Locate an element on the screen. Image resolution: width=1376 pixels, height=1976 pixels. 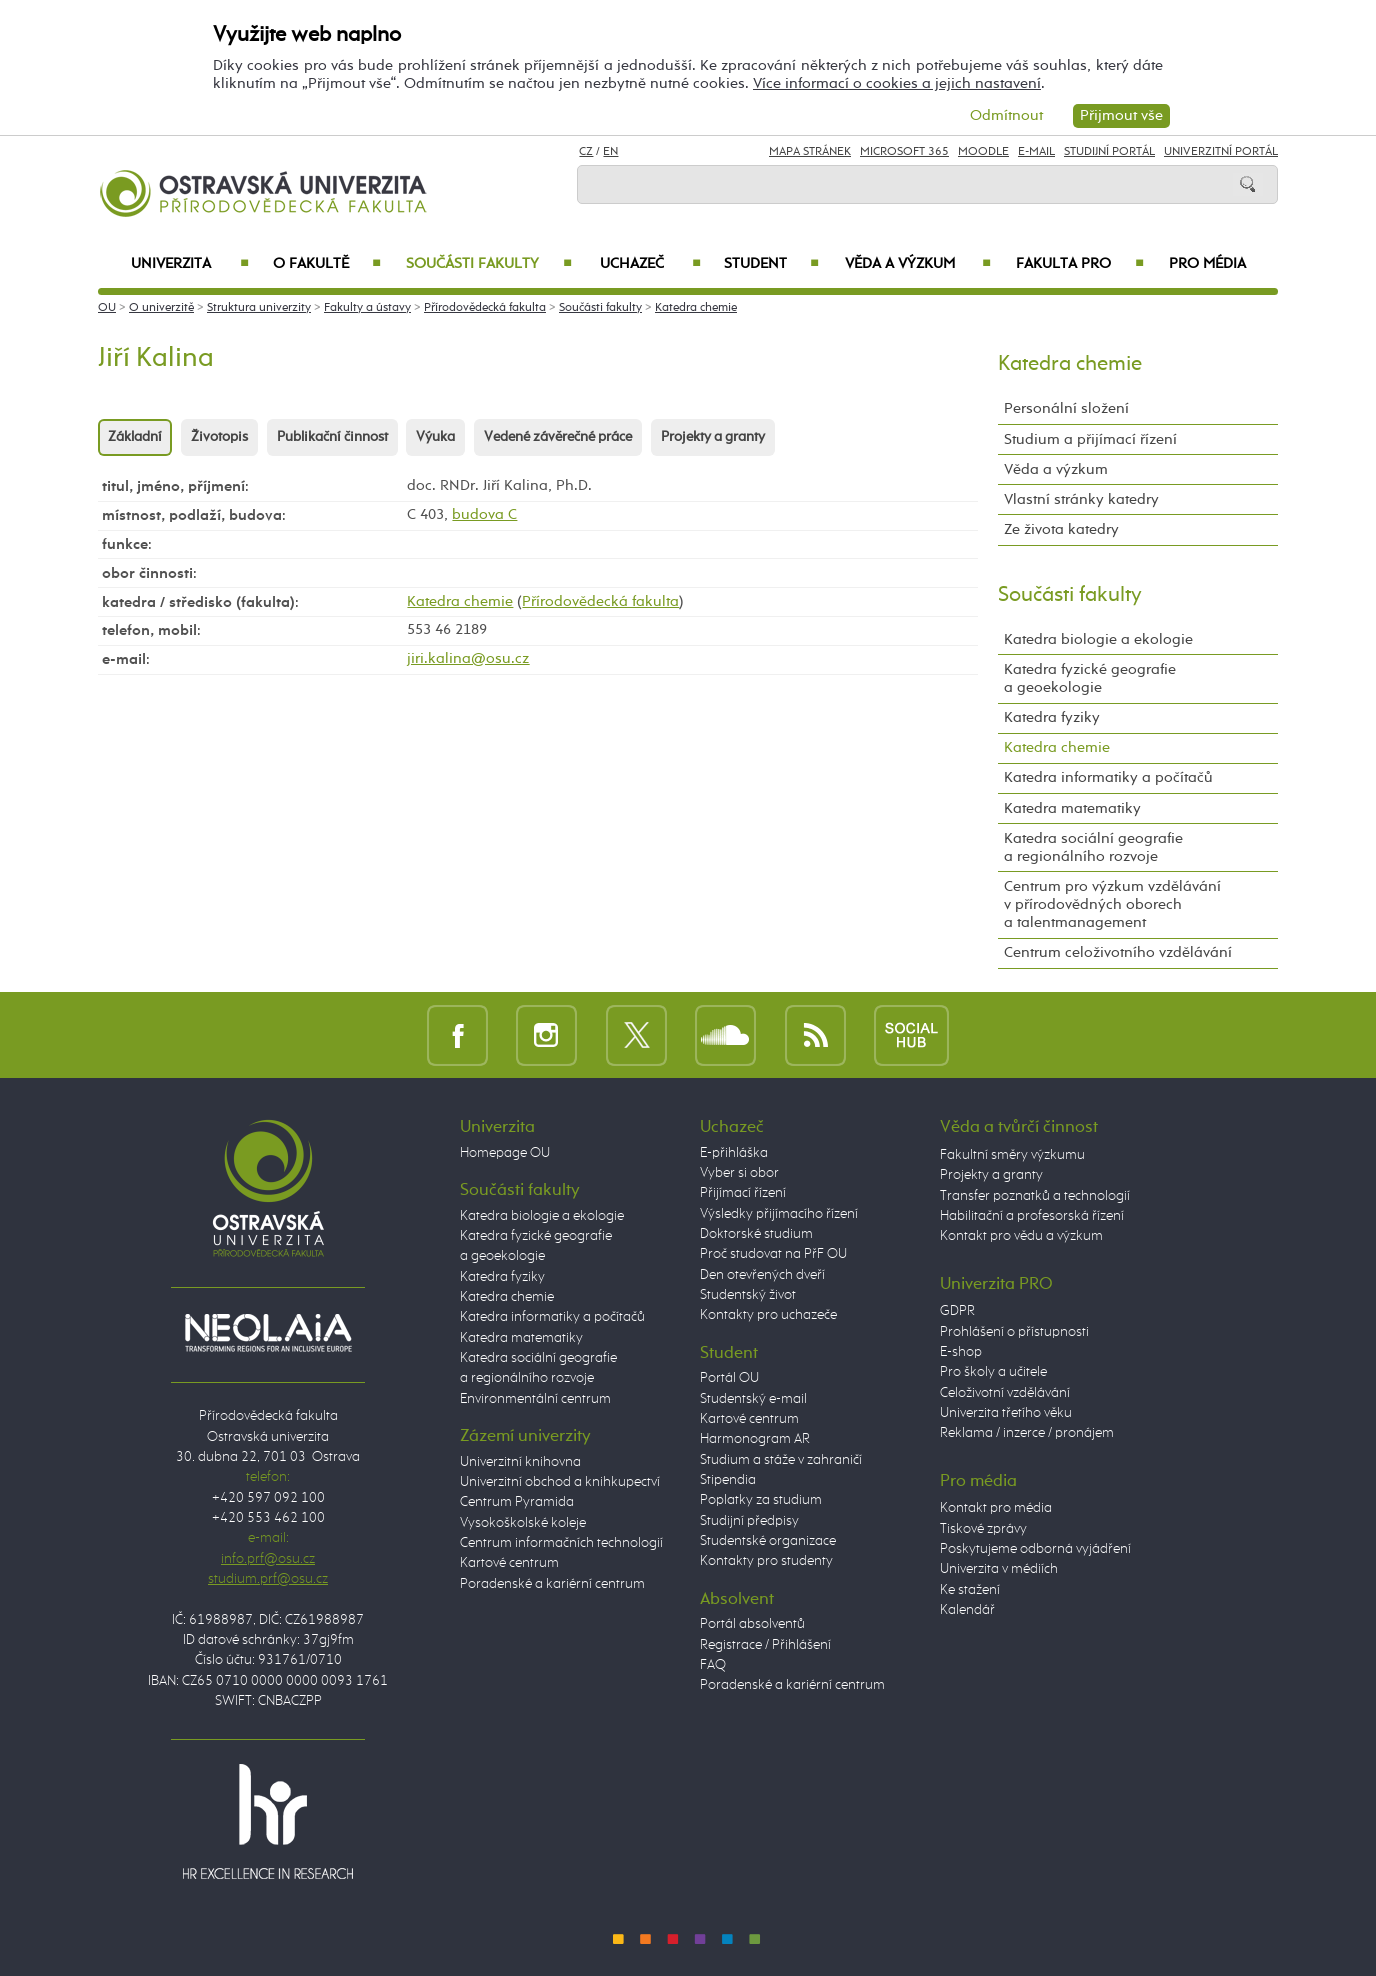
Studentský e-mail is located at coordinates (753, 1399).